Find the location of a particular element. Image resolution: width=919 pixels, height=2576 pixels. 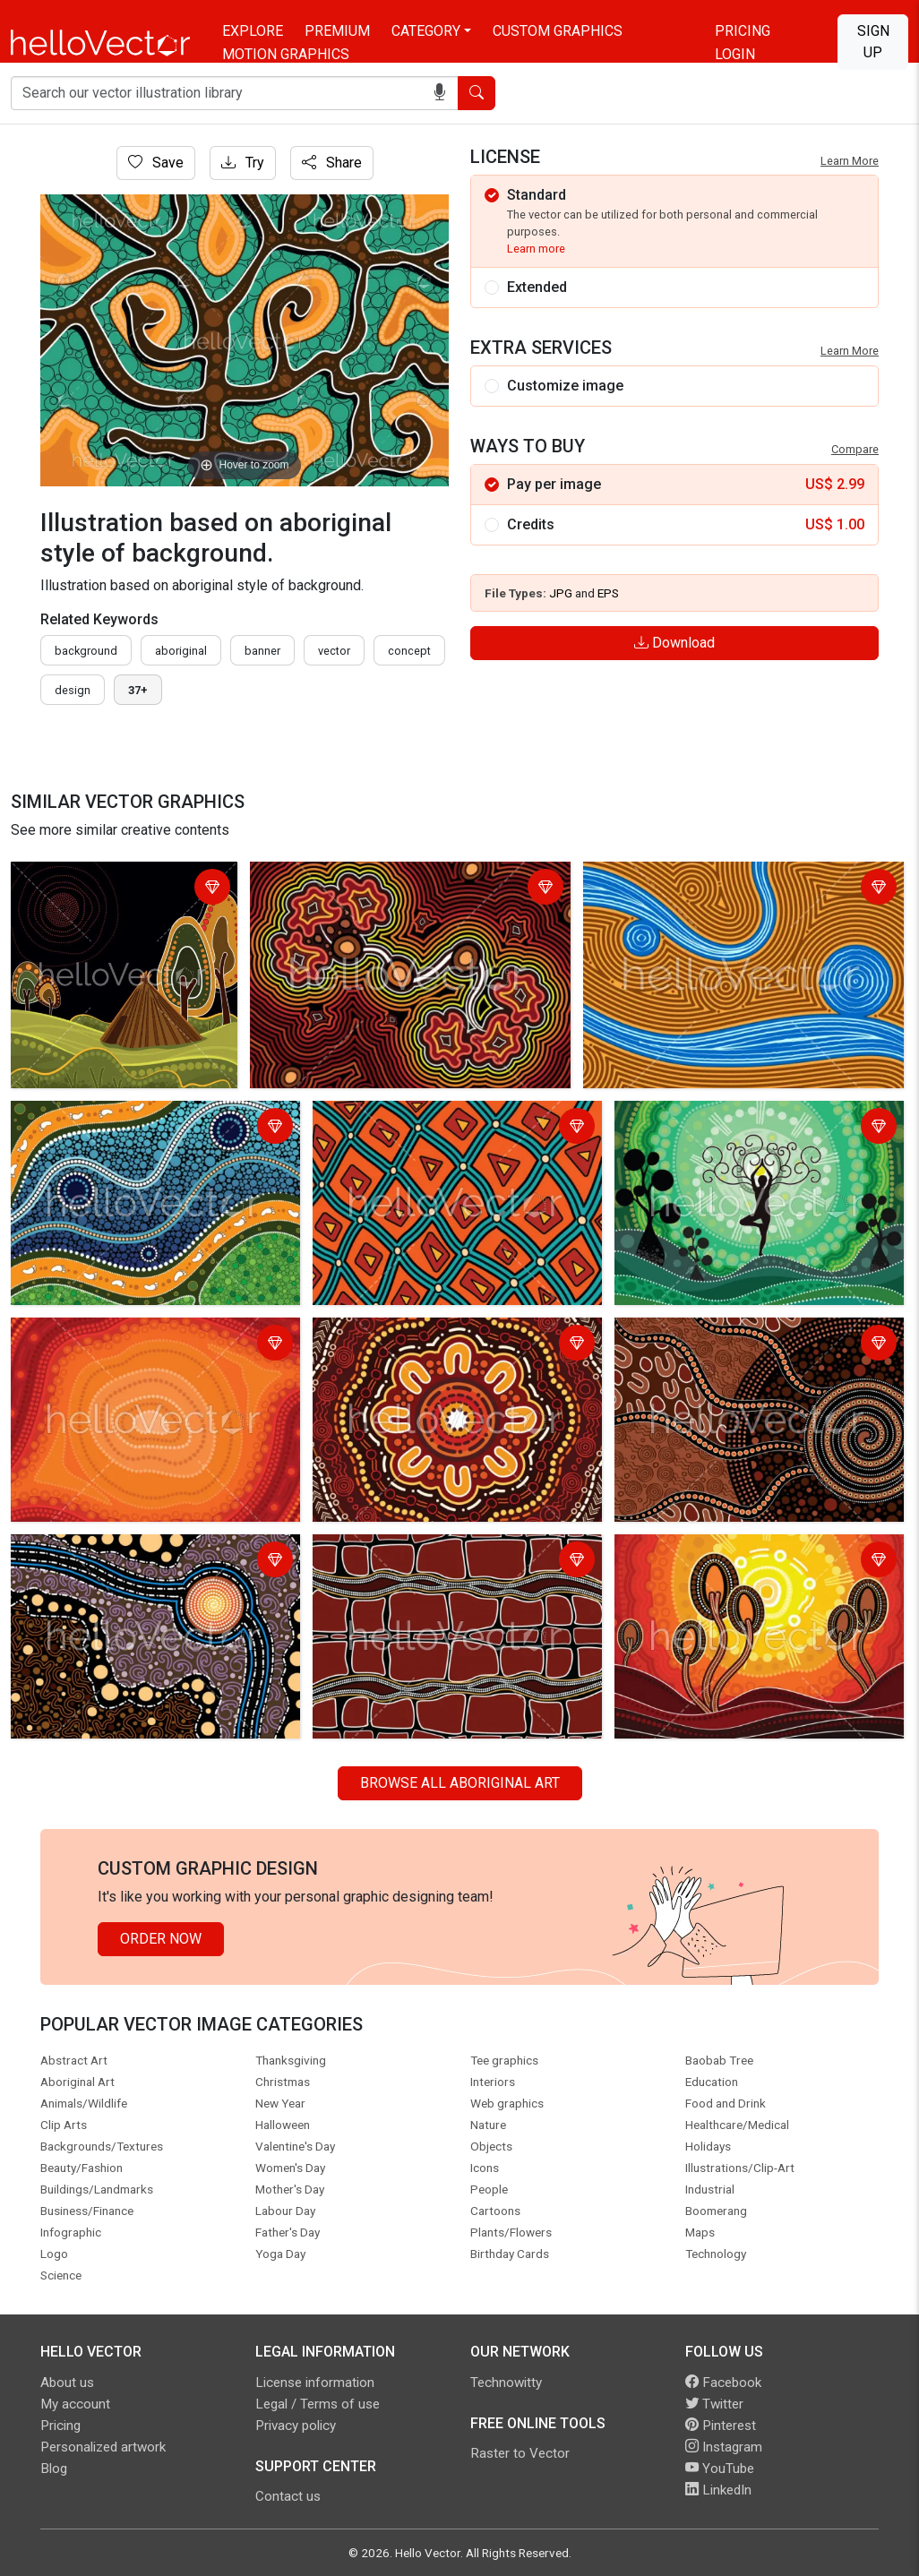

YouTube is located at coordinates (719, 2468).